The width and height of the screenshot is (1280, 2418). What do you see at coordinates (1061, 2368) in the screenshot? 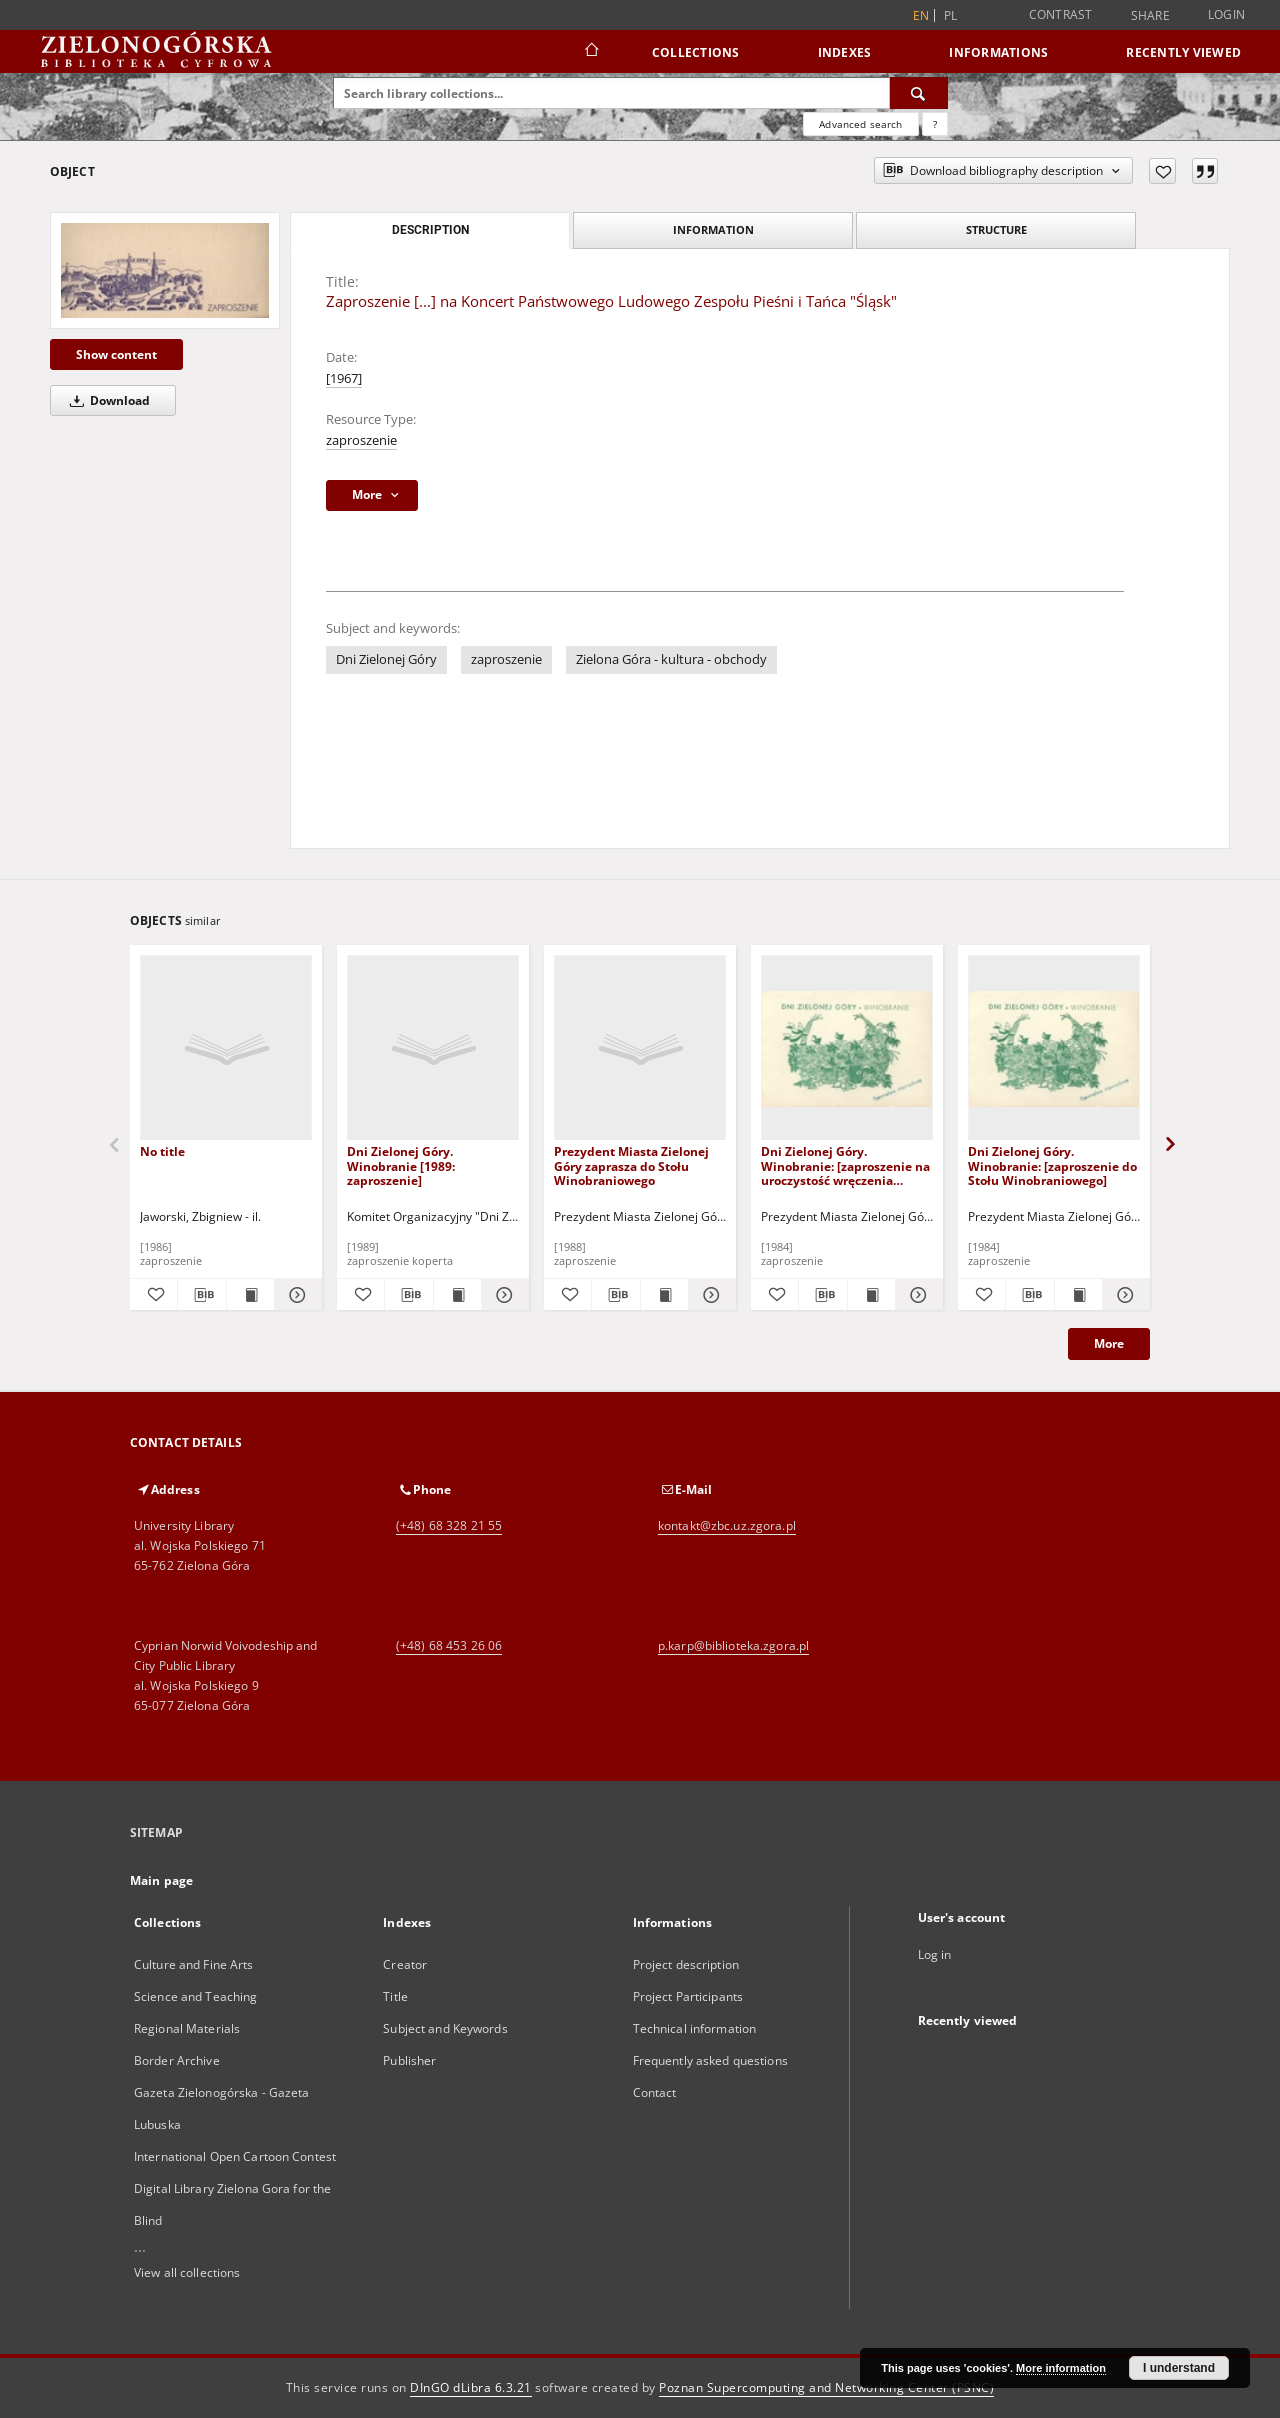
I see `More information` at bounding box center [1061, 2368].